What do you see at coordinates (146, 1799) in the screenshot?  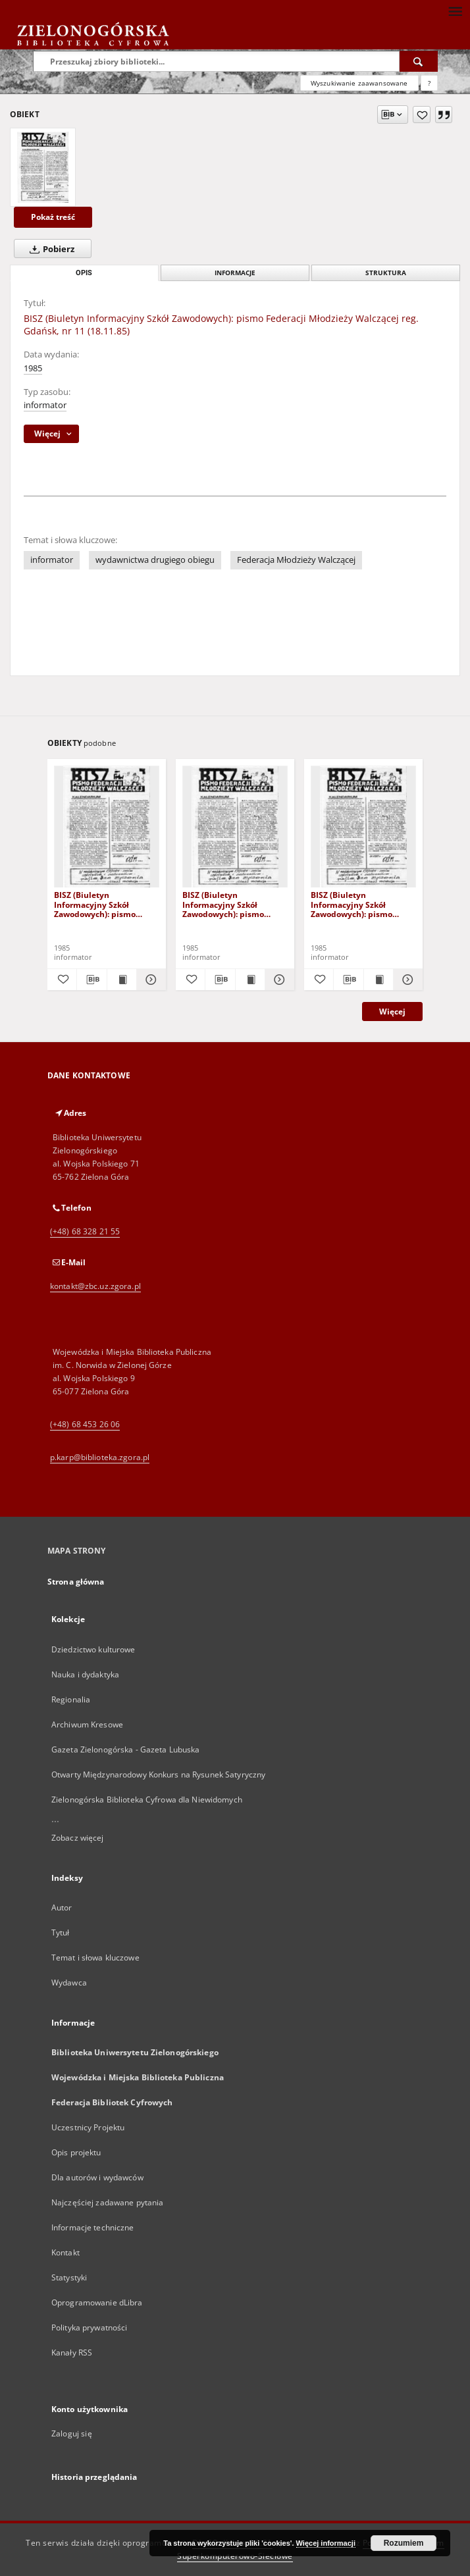 I see `Zielonogórska Biblioteka Cyfrowa dla Niewidomych` at bounding box center [146, 1799].